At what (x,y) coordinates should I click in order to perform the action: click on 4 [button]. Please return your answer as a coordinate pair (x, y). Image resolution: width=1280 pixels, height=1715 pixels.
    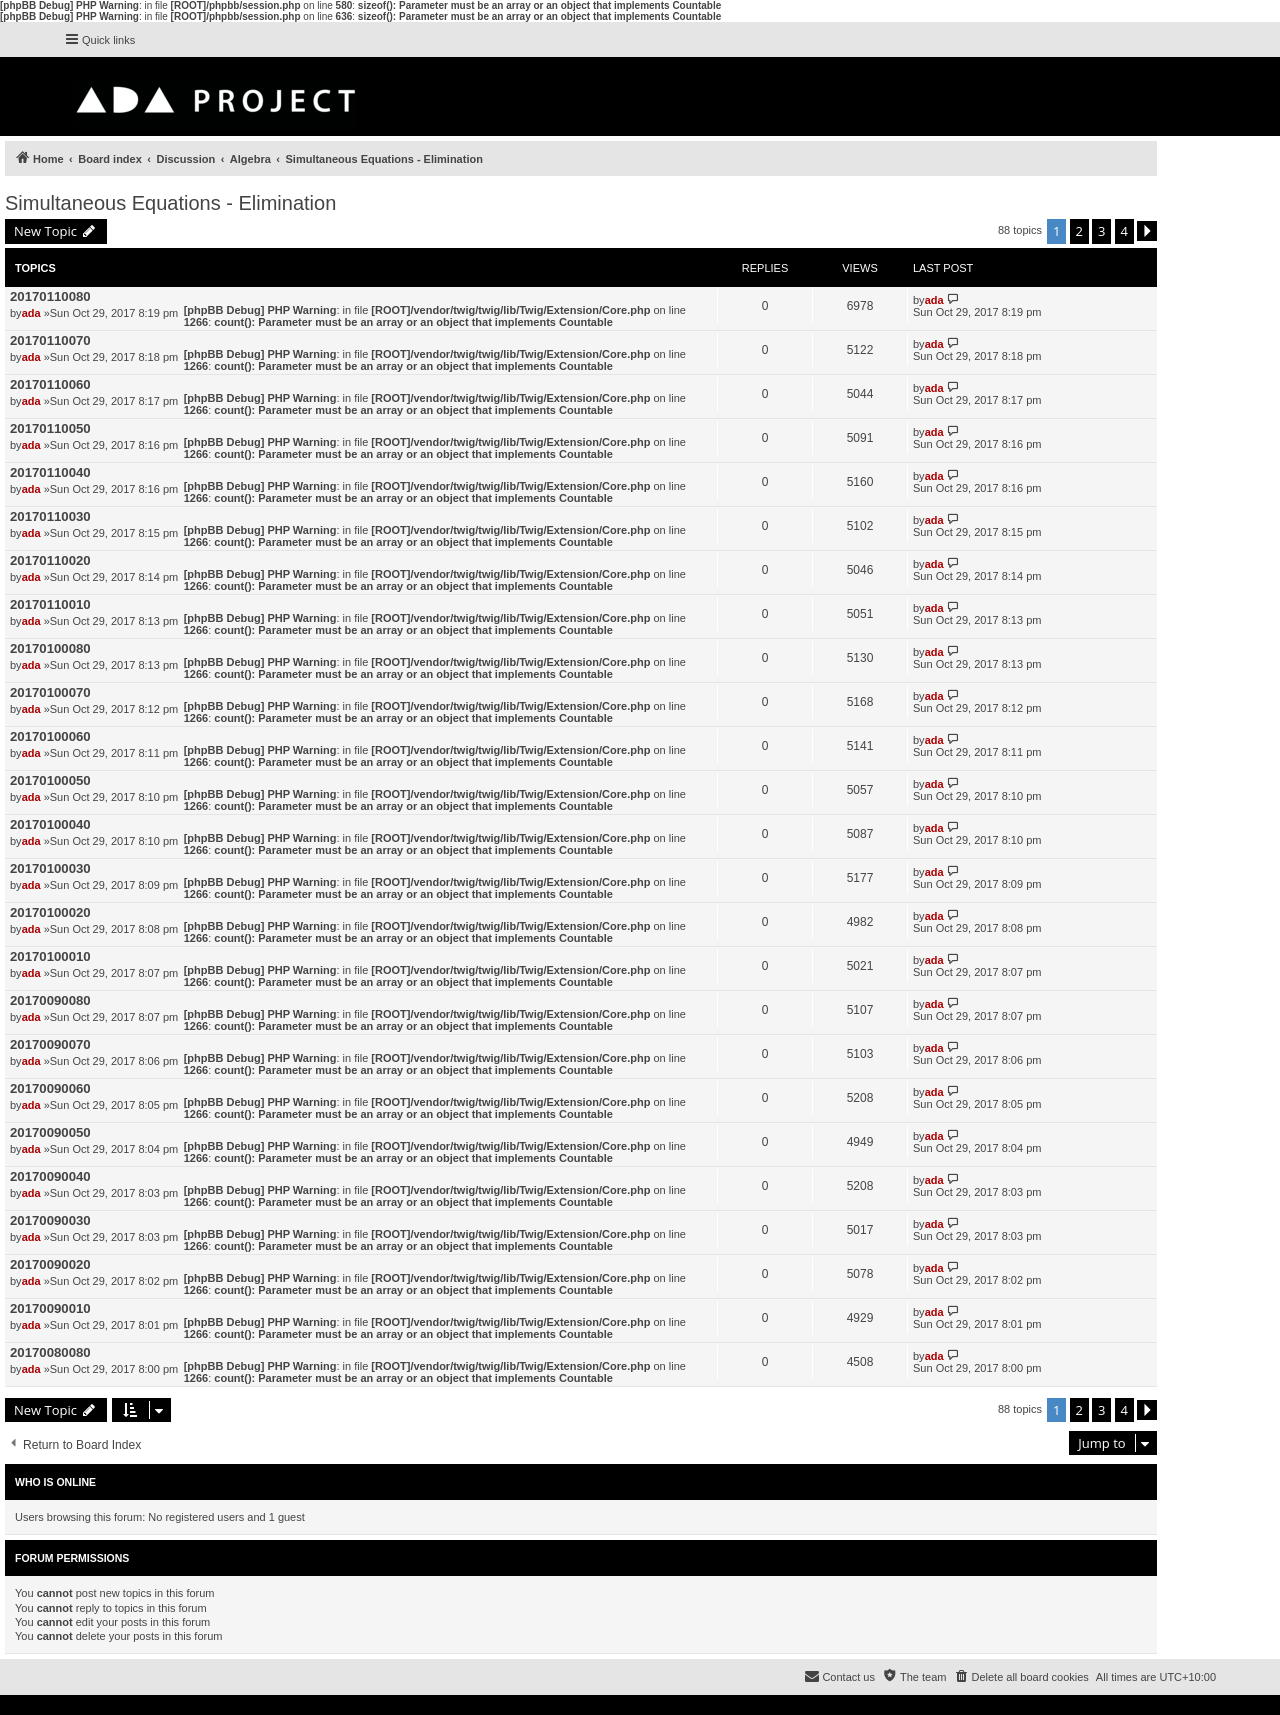
    Looking at the image, I should click on (1124, 231).